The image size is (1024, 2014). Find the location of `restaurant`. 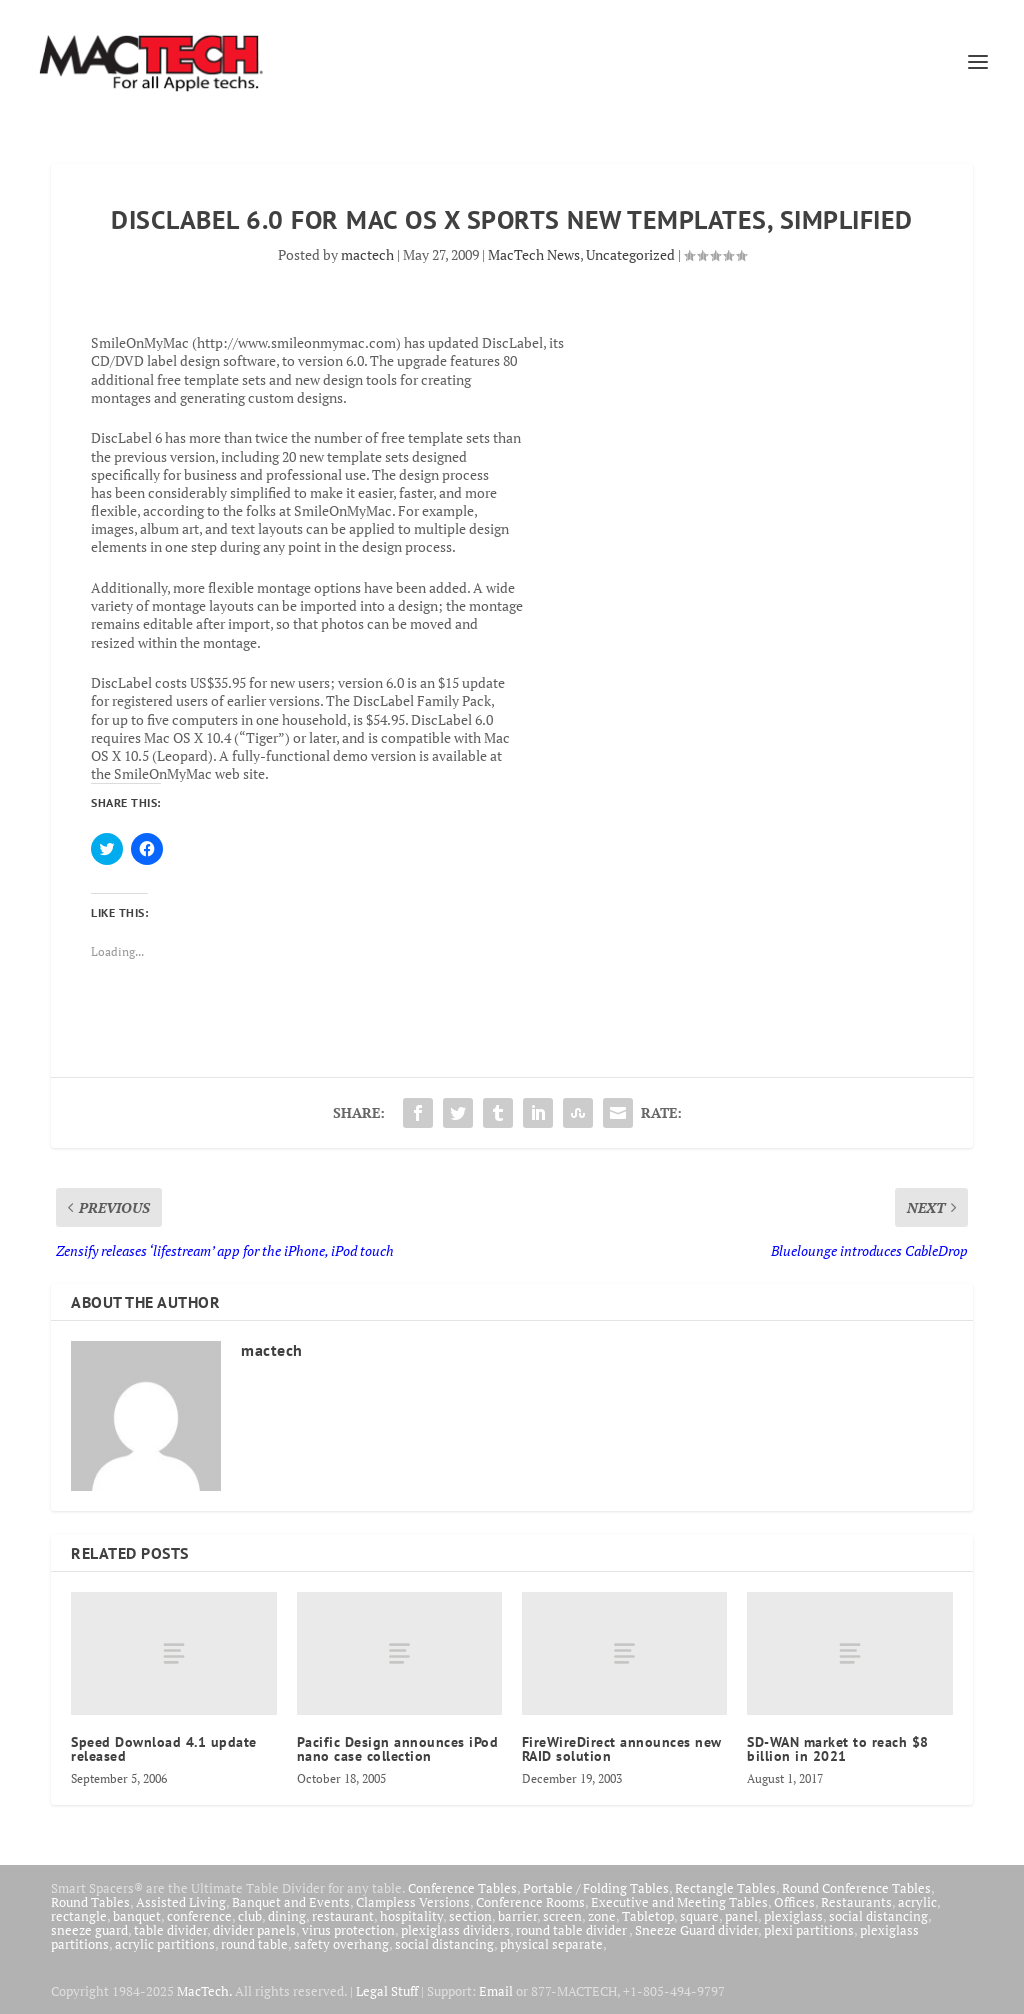

restaurant is located at coordinates (343, 1916).